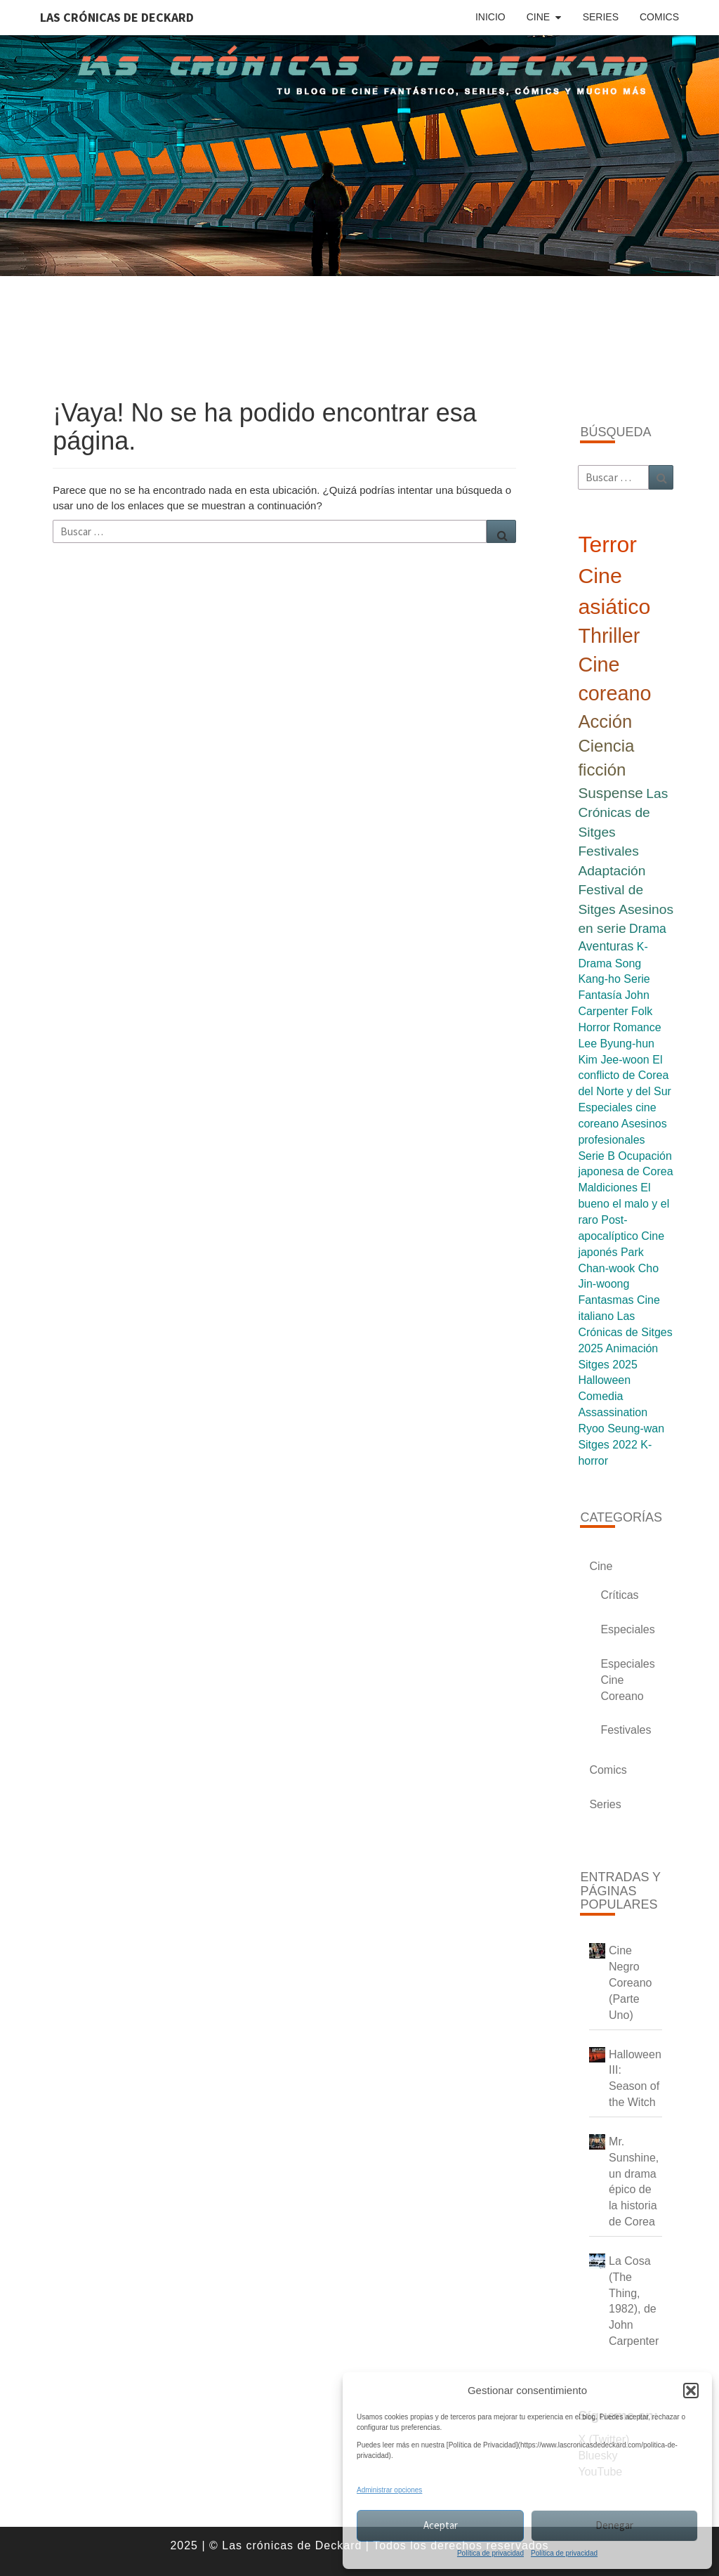  I want to click on Terror, so click(607, 544).